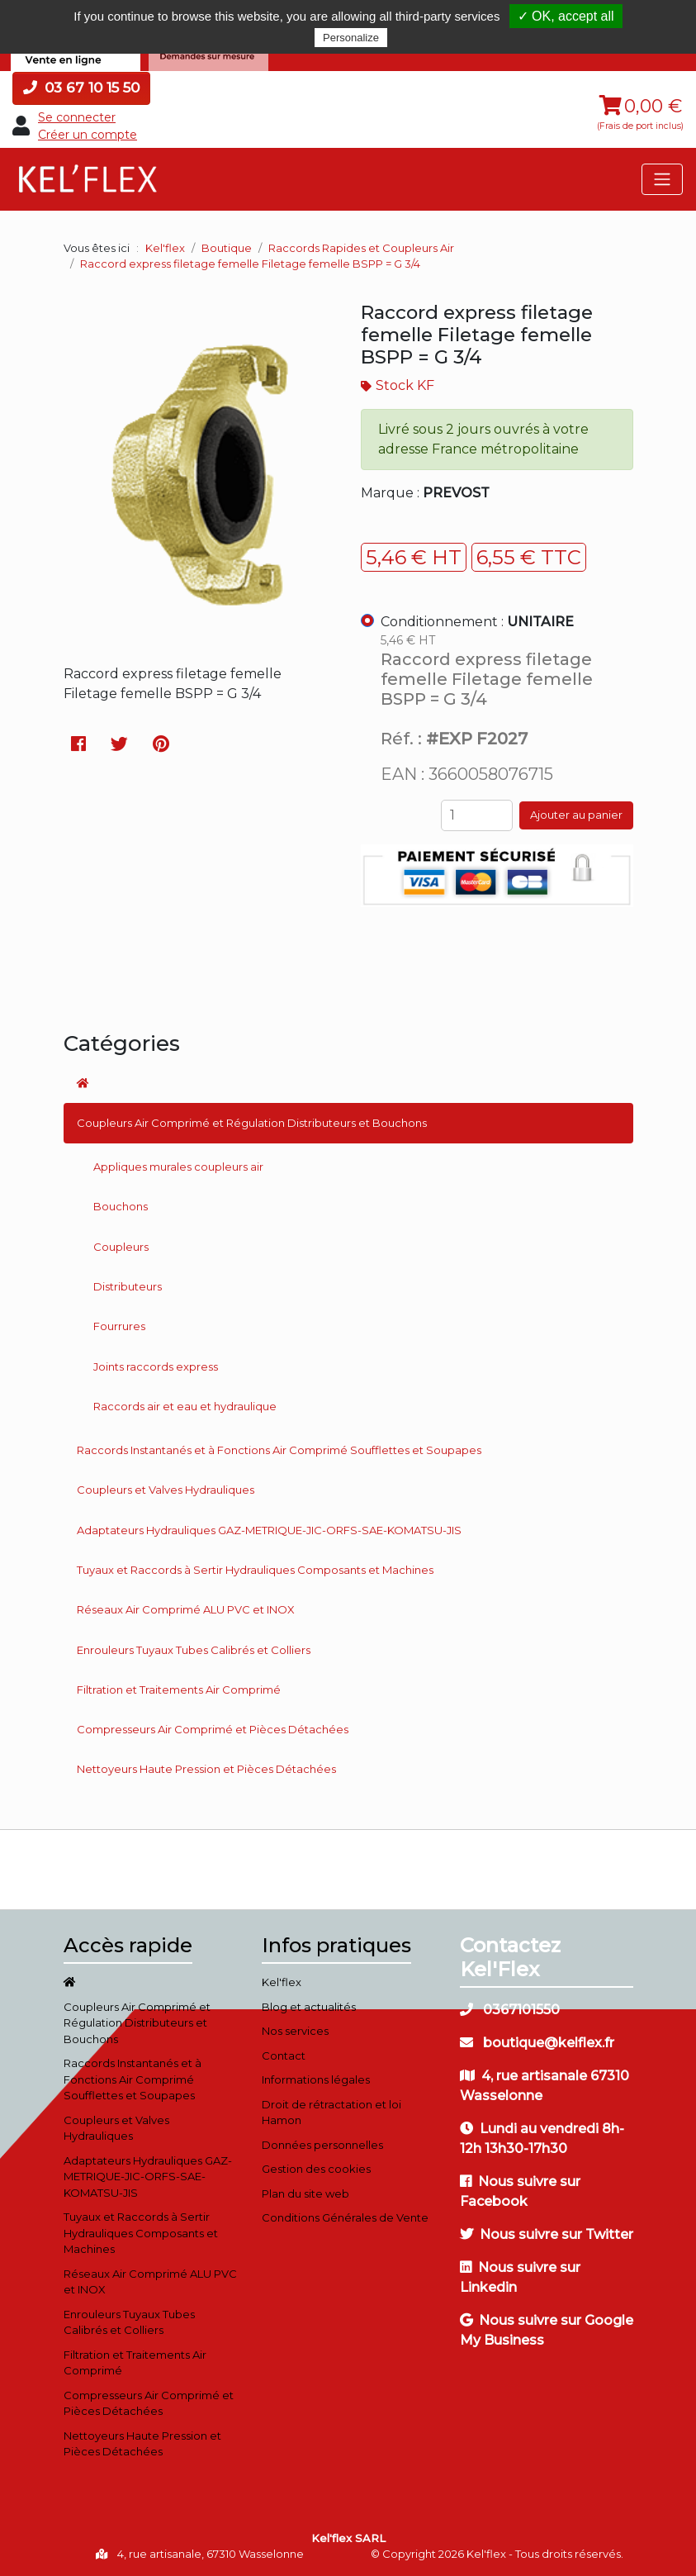 Image resolution: width=696 pixels, height=2576 pixels. Describe the element at coordinates (178, 1166) in the screenshot. I see `Appliques murales coupleurs air` at that location.